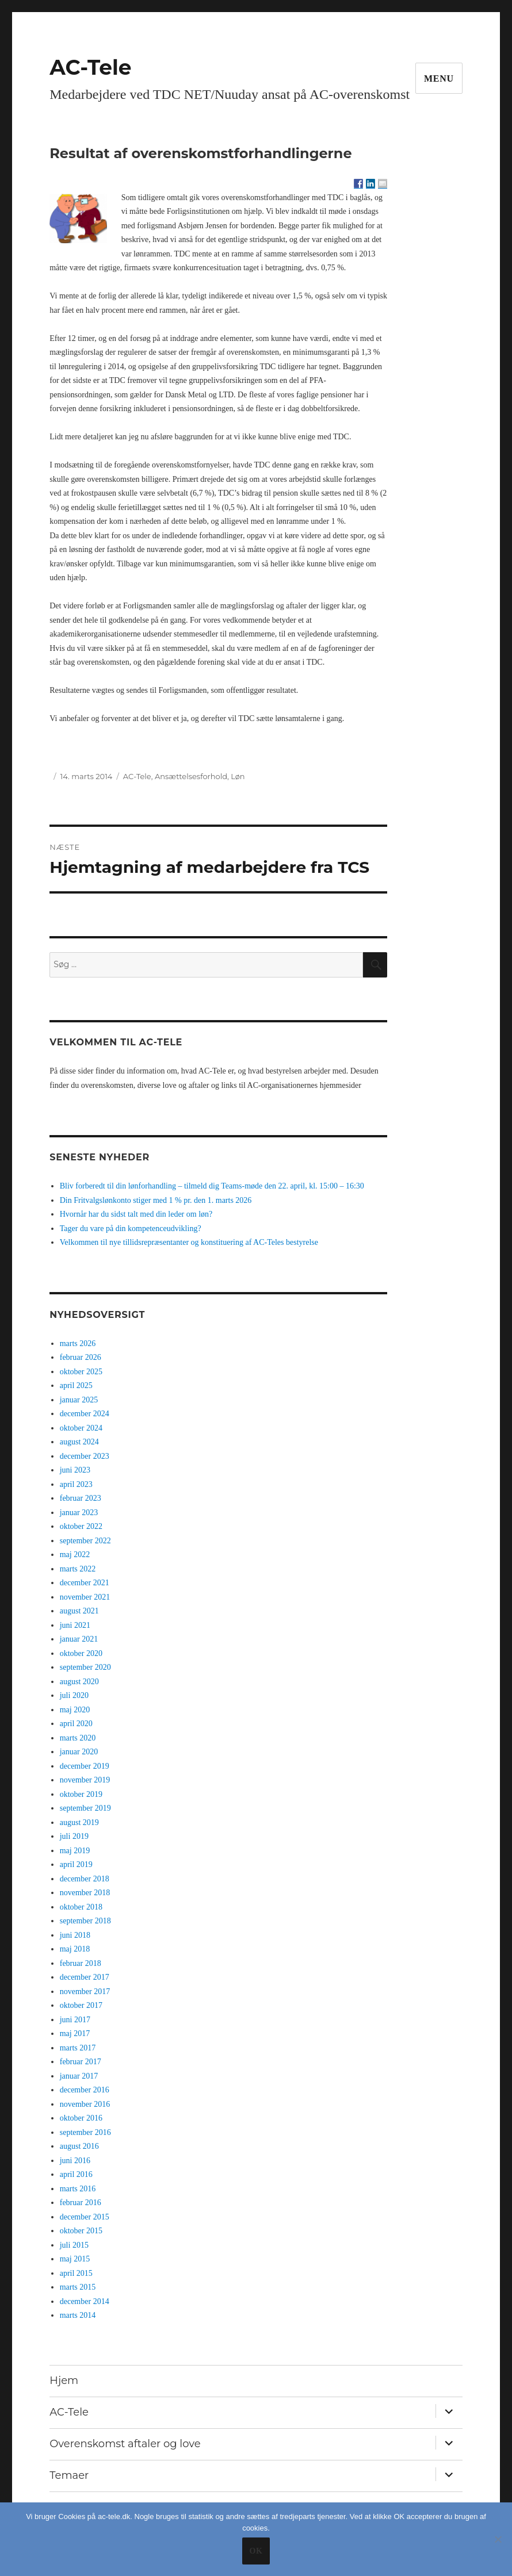  Describe the element at coordinates (79, 1611) in the screenshot. I see `august 2021` at that location.